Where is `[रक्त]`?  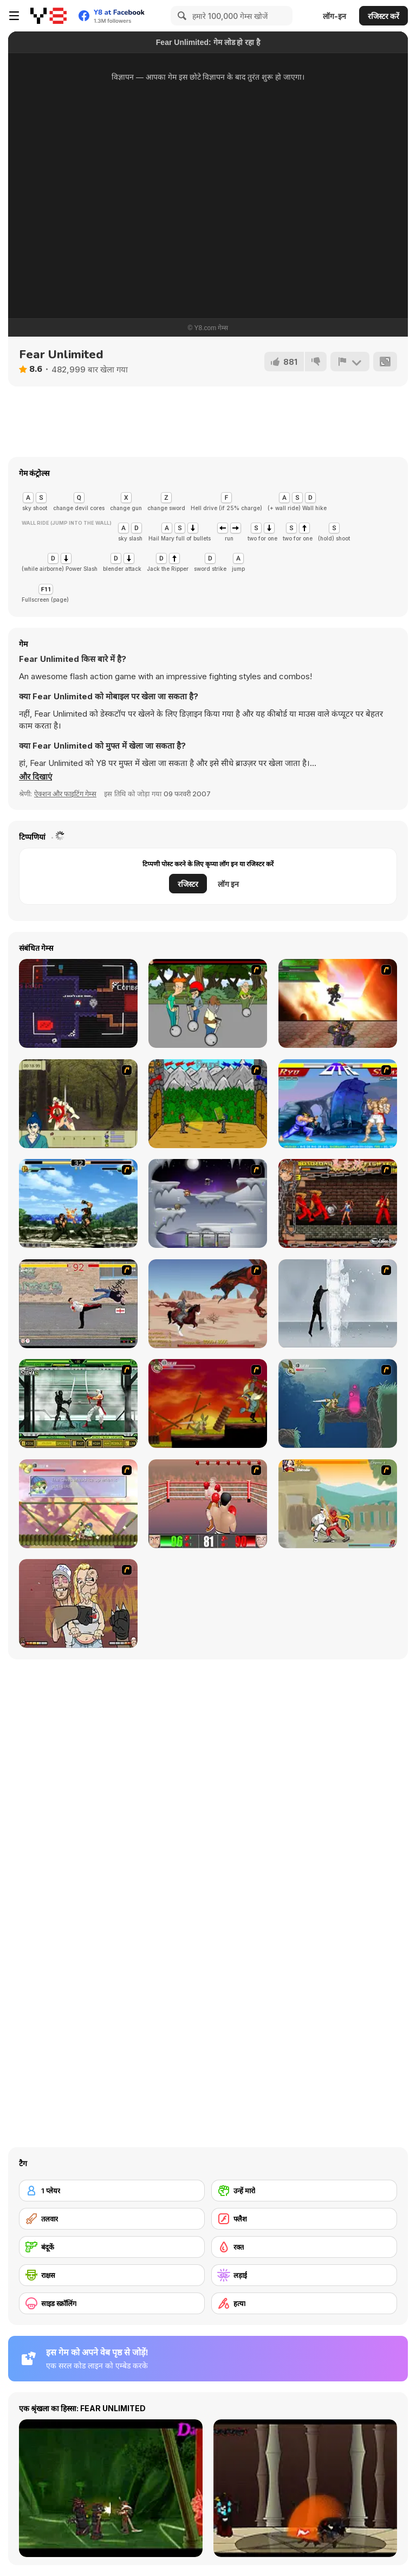
[रक्त] is located at coordinates (304, 2247).